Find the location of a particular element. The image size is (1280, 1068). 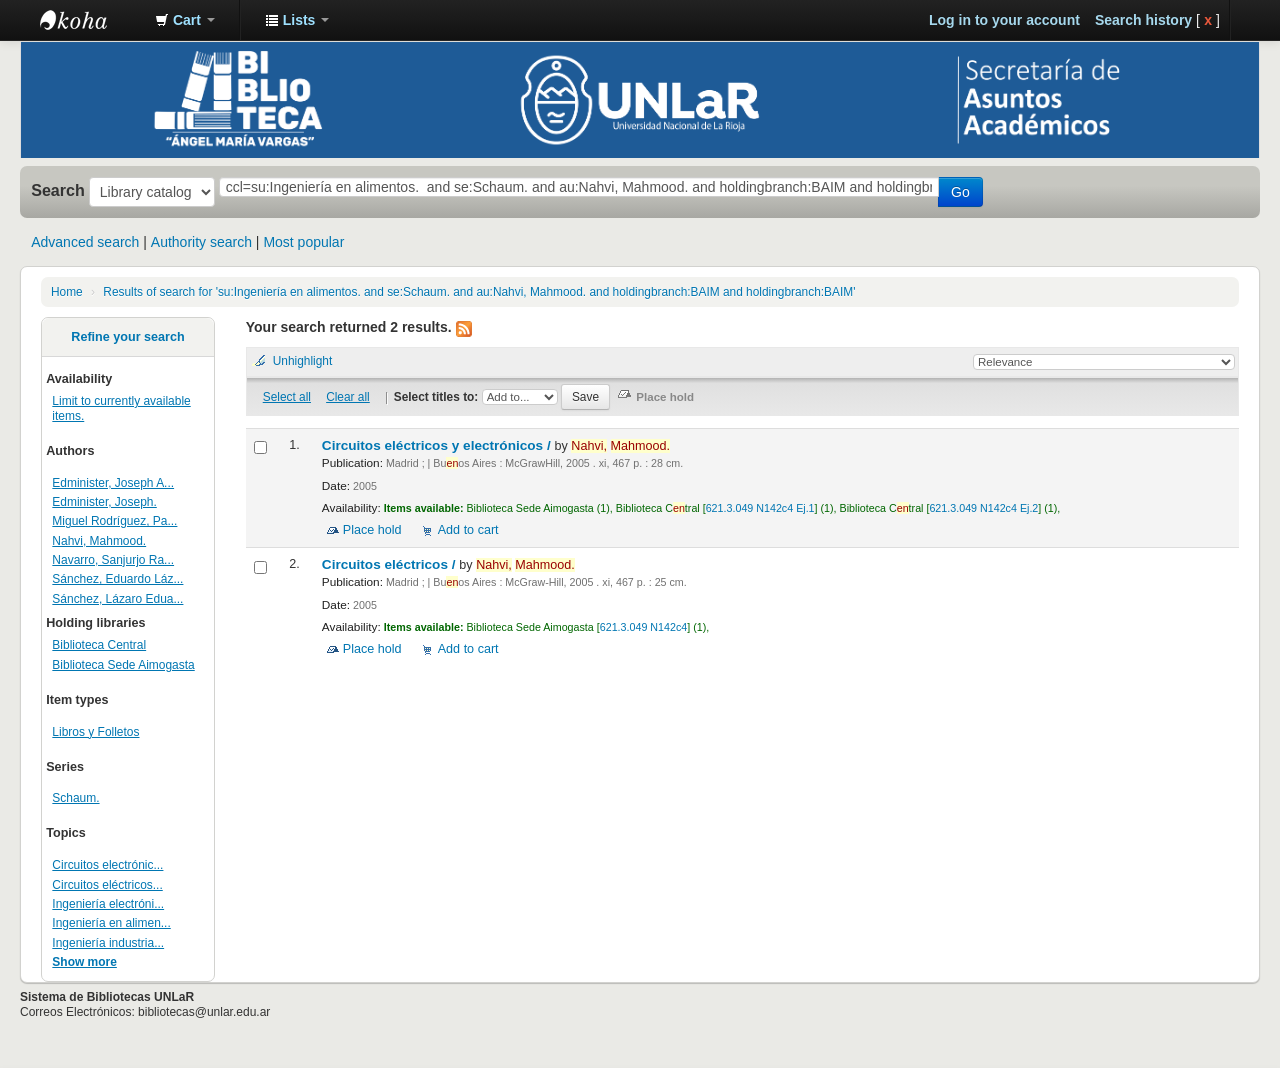

Advanced search is located at coordinates (85, 242).